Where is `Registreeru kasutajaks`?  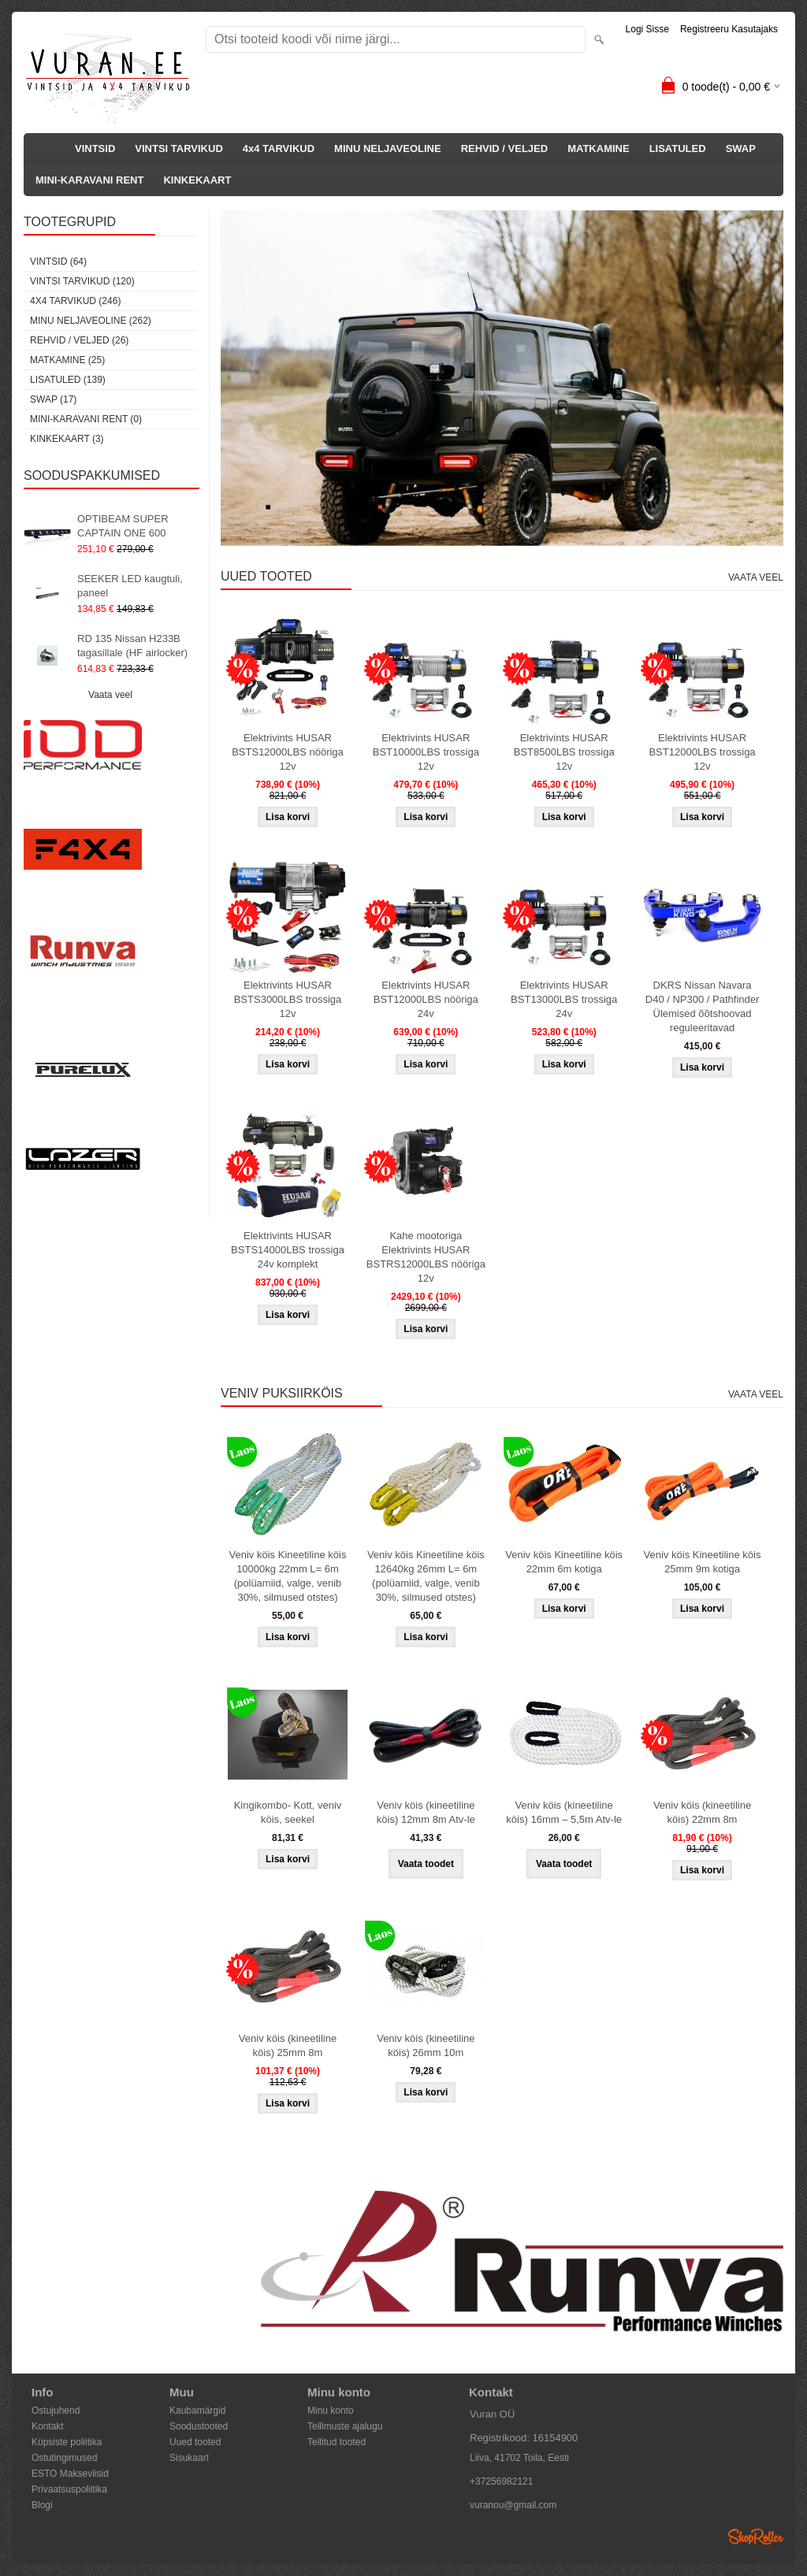
Registreeru kasutajaks is located at coordinates (729, 29).